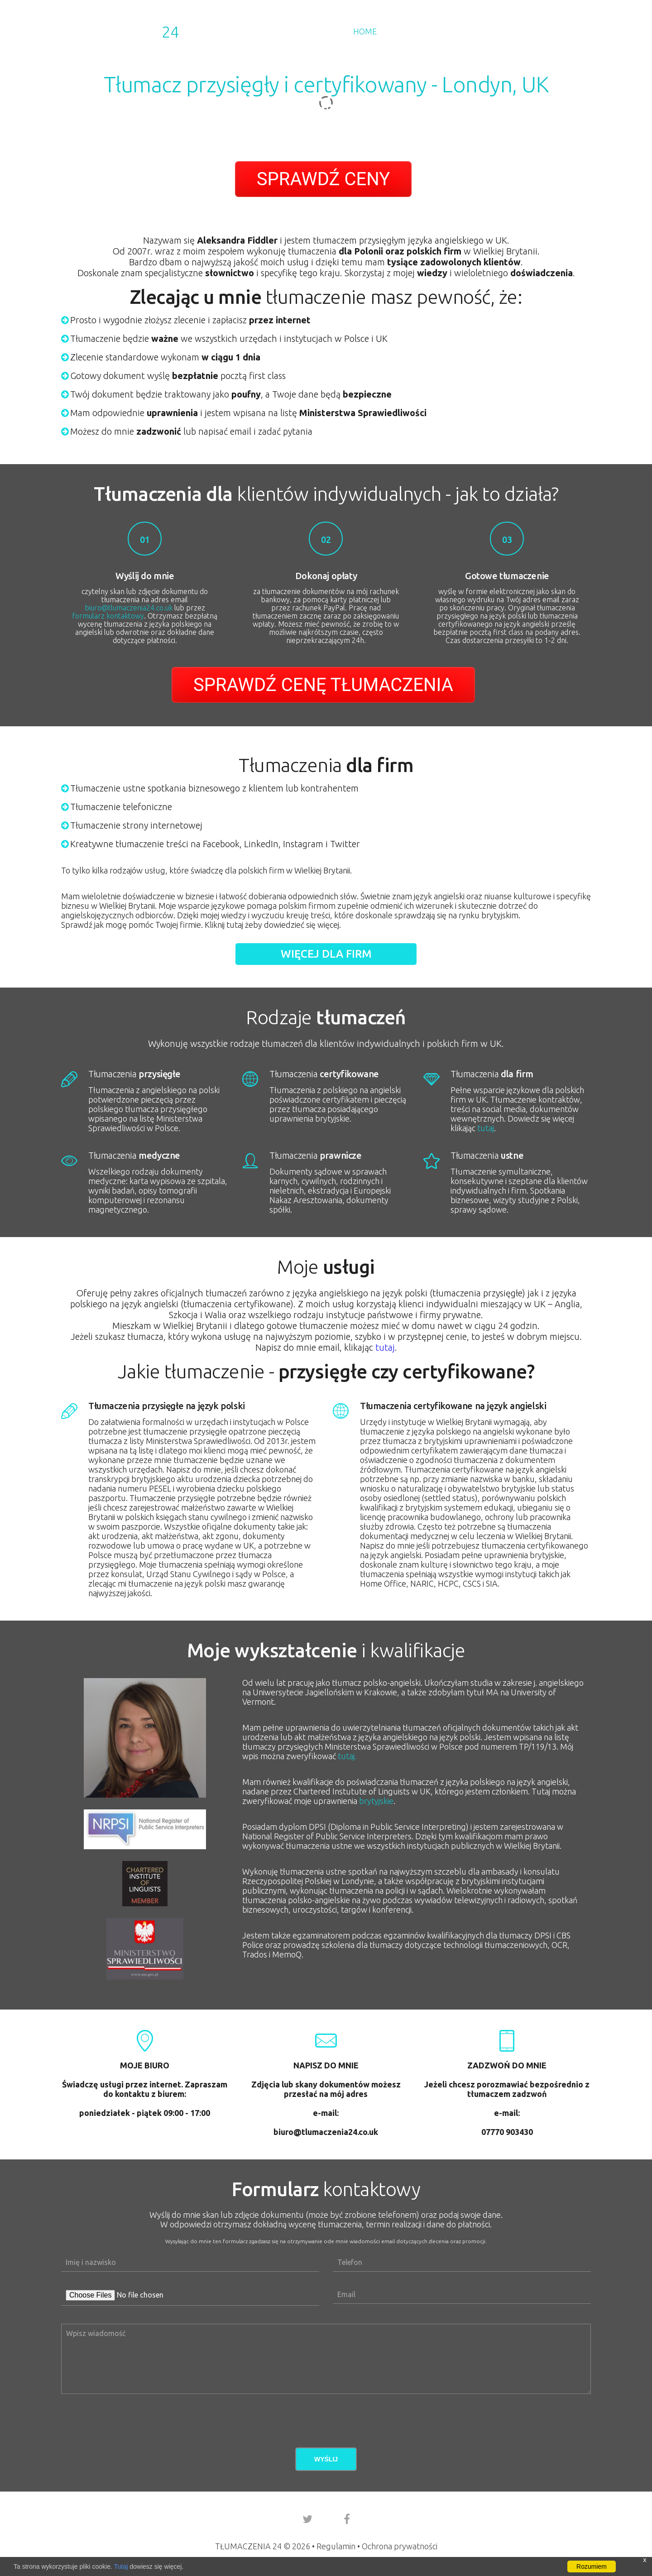 This screenshot has width=652, height=2576. I want to click on Ochrona prywatności, so click(399, 2546).